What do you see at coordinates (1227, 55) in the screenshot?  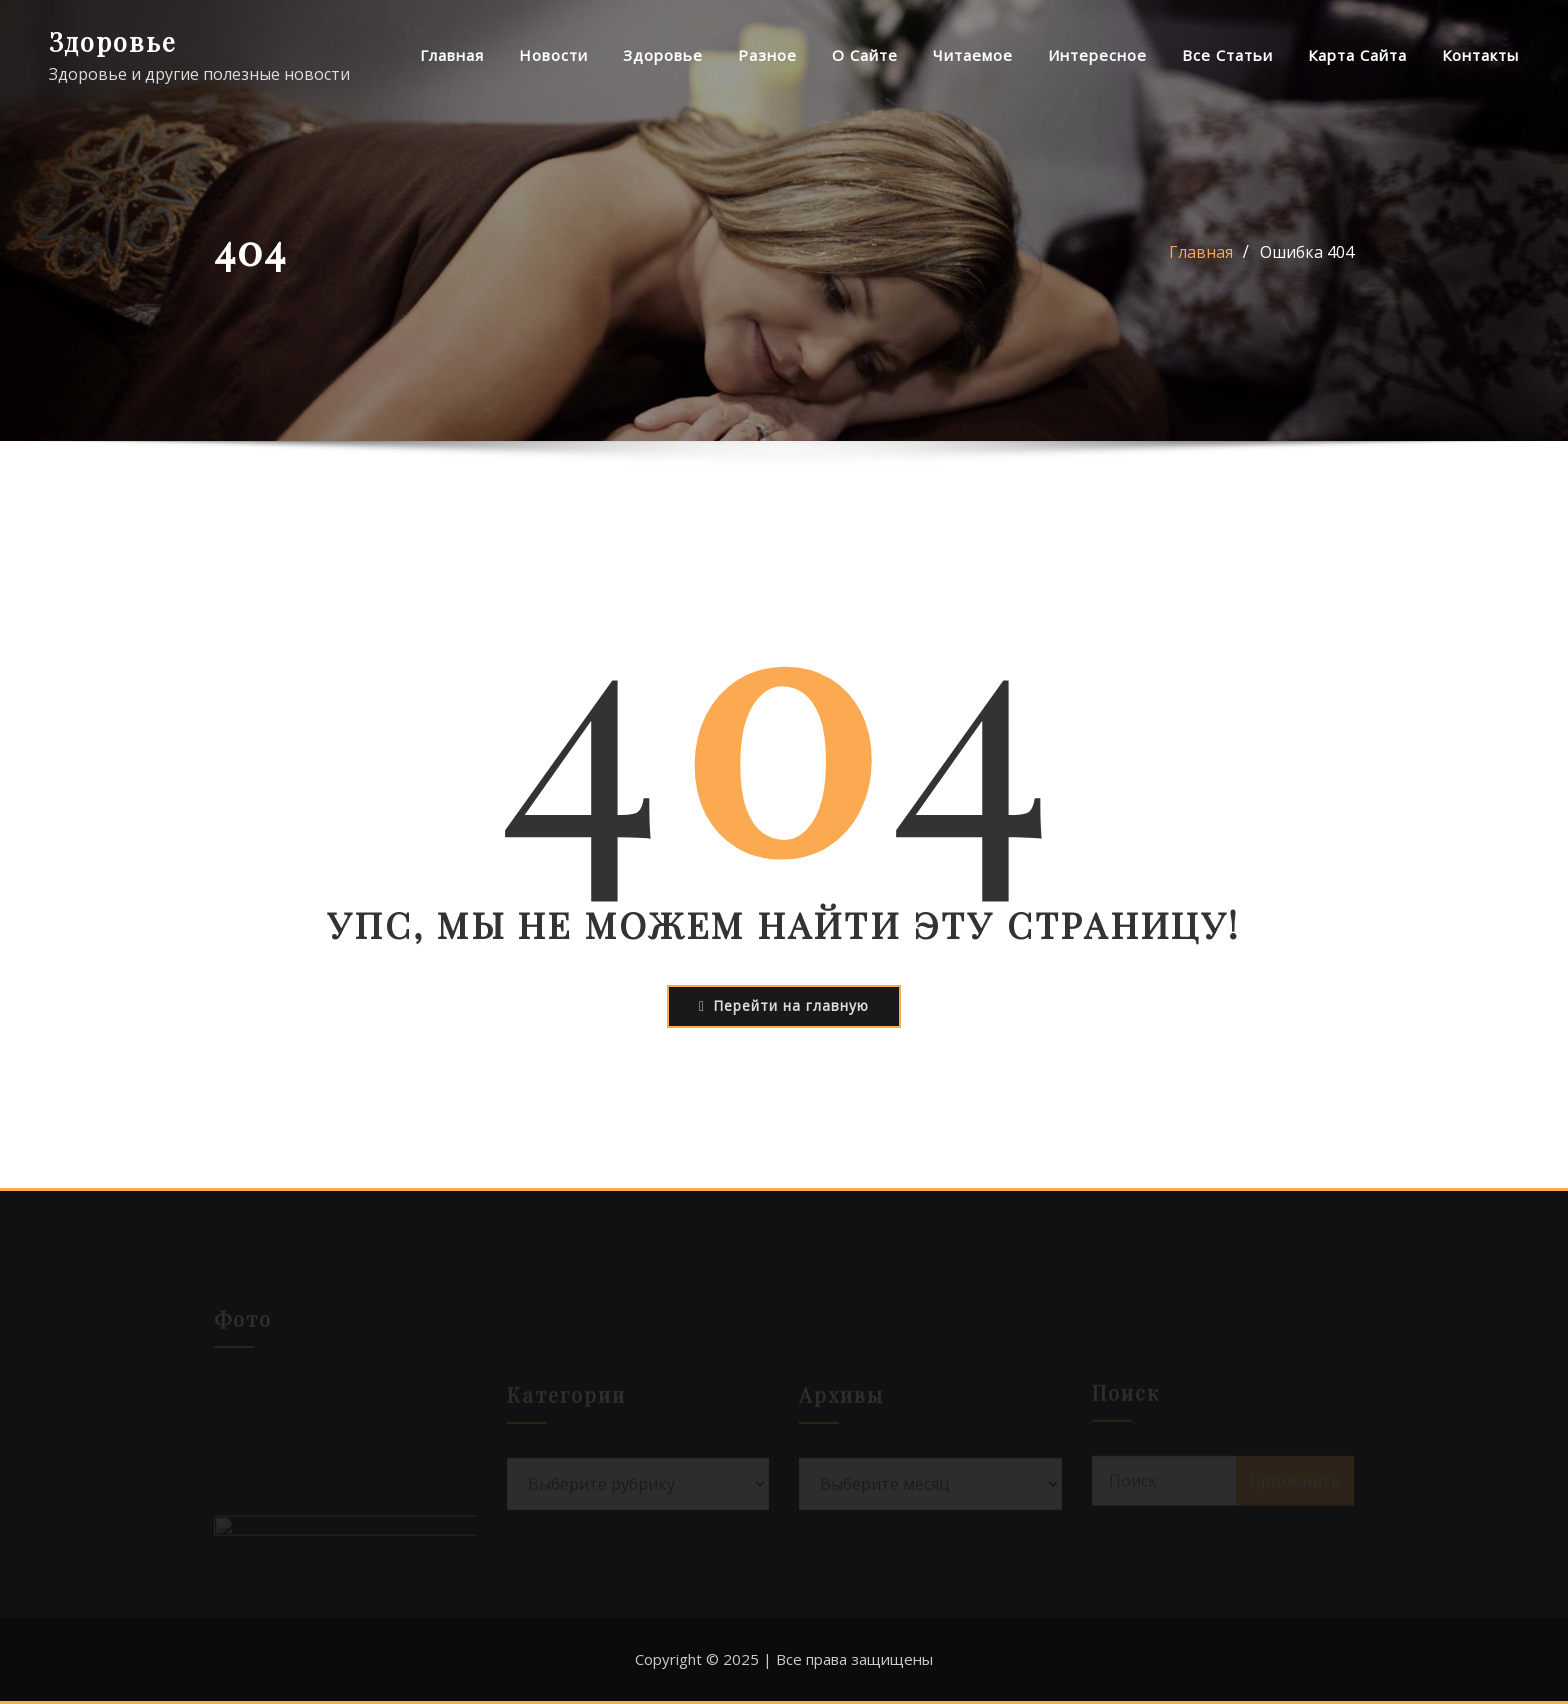 I see `Все статьи` at bounding box center [1227, 55].